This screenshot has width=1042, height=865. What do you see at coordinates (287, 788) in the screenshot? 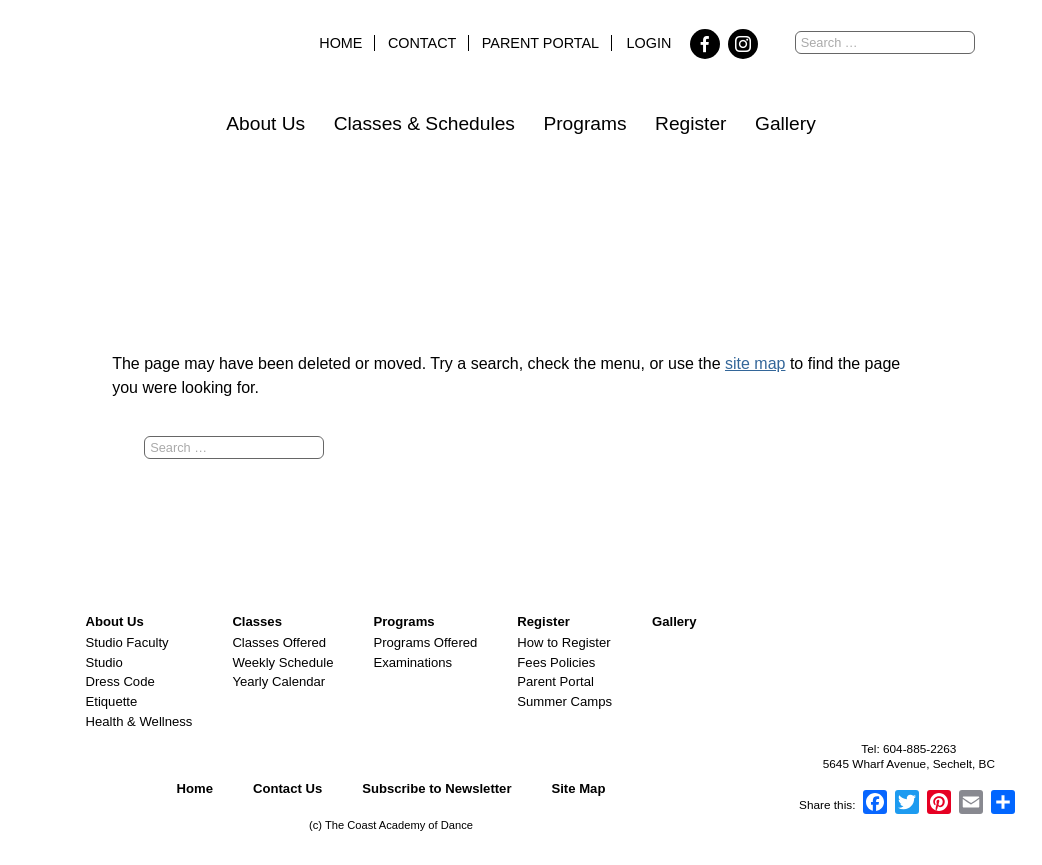
I see `Contact Us` at bounding box center [287, 788].